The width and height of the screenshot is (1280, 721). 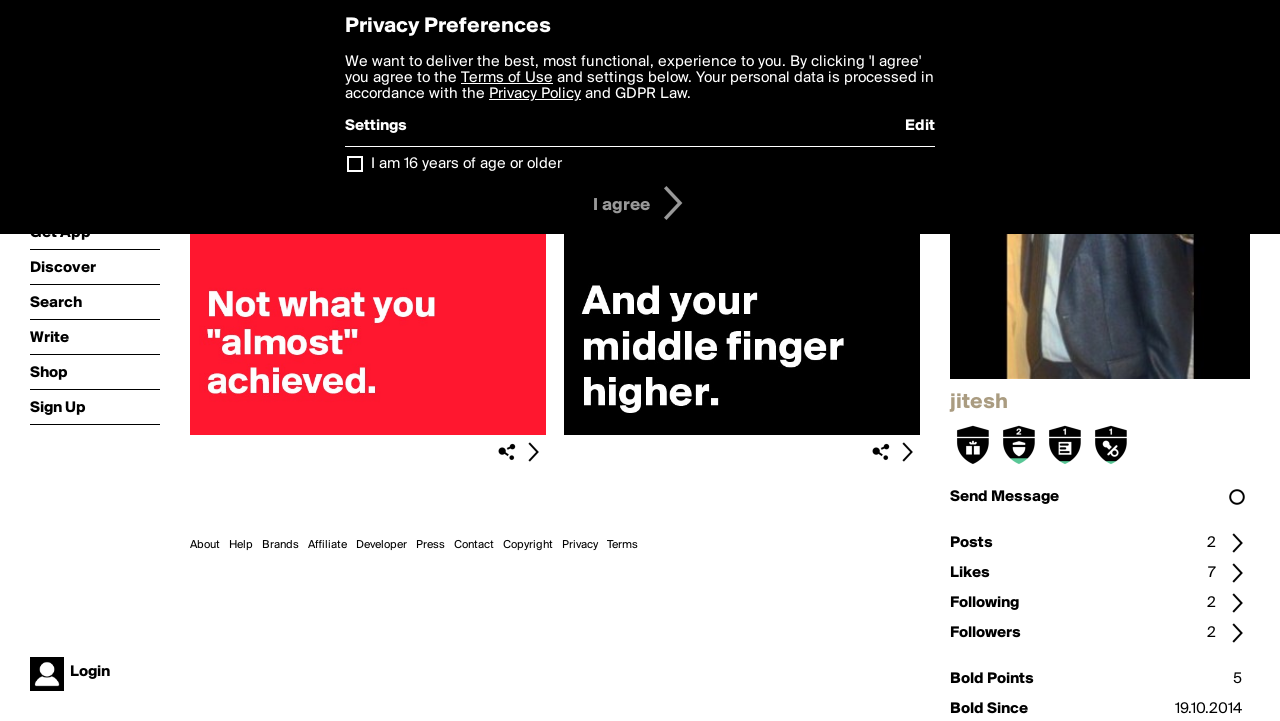 I want to click on Help, so click(x=241, y=545).